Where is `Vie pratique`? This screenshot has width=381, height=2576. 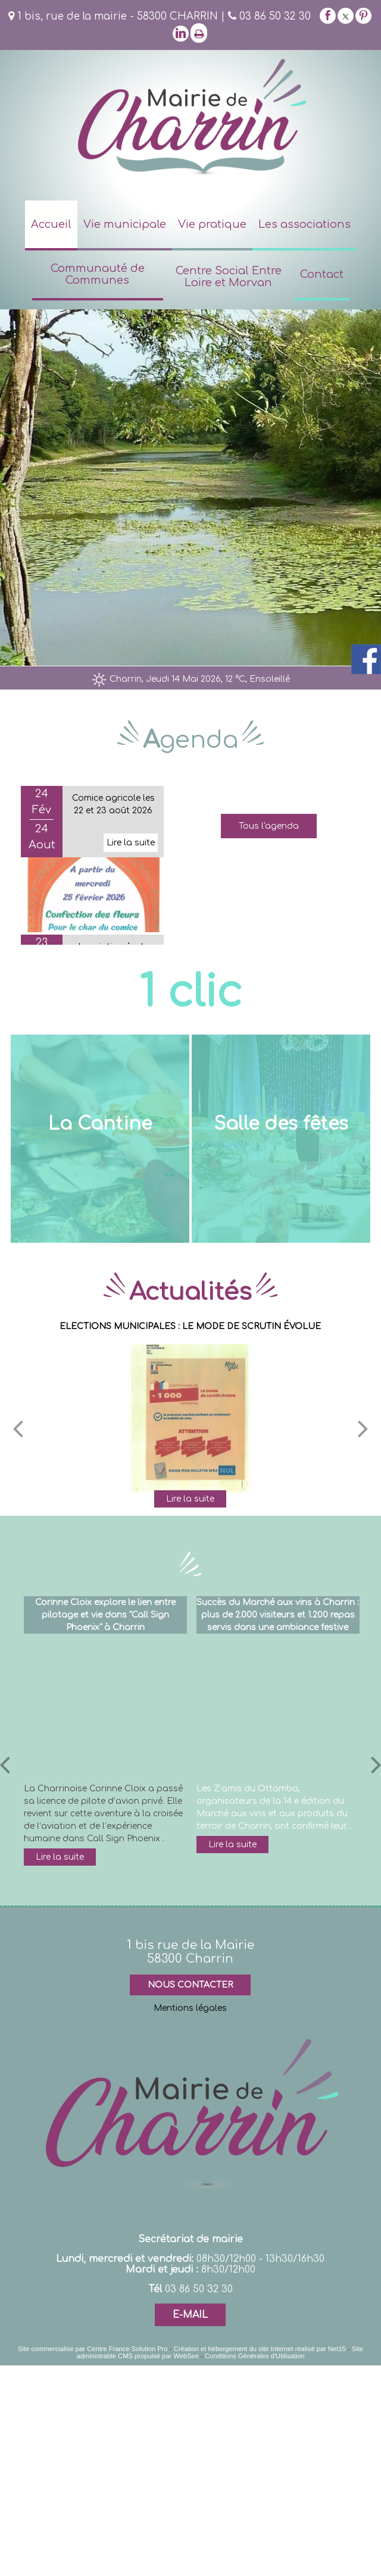 Vie pratique is located at coordinates (212, 224).